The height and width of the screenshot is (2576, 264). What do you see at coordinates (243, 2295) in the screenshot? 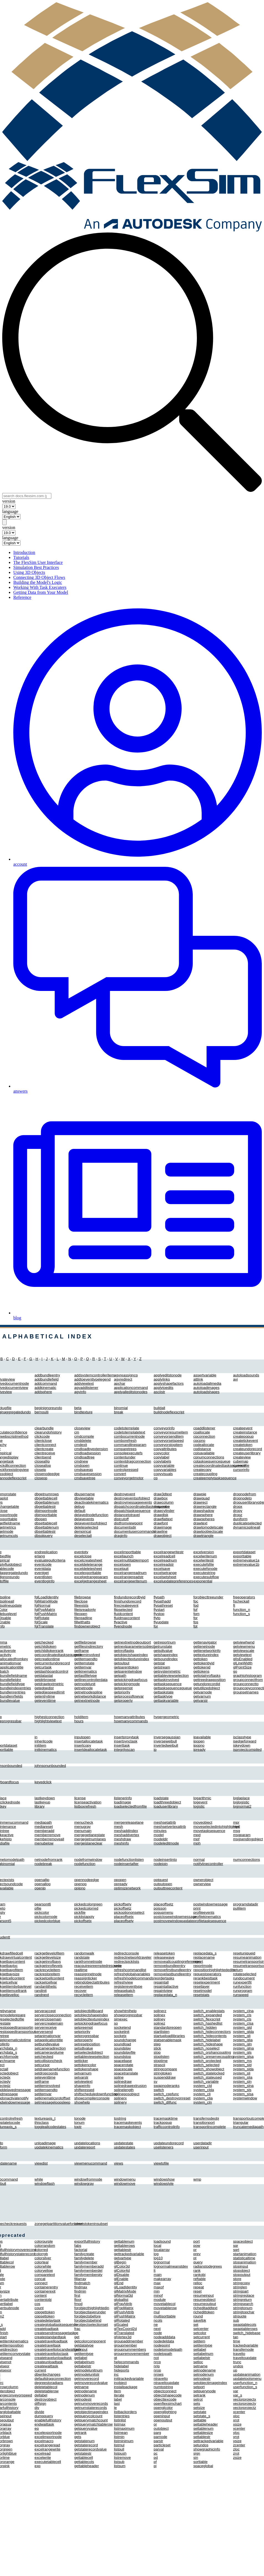
I see `stringreplace` at bounding box center [243, 2295].